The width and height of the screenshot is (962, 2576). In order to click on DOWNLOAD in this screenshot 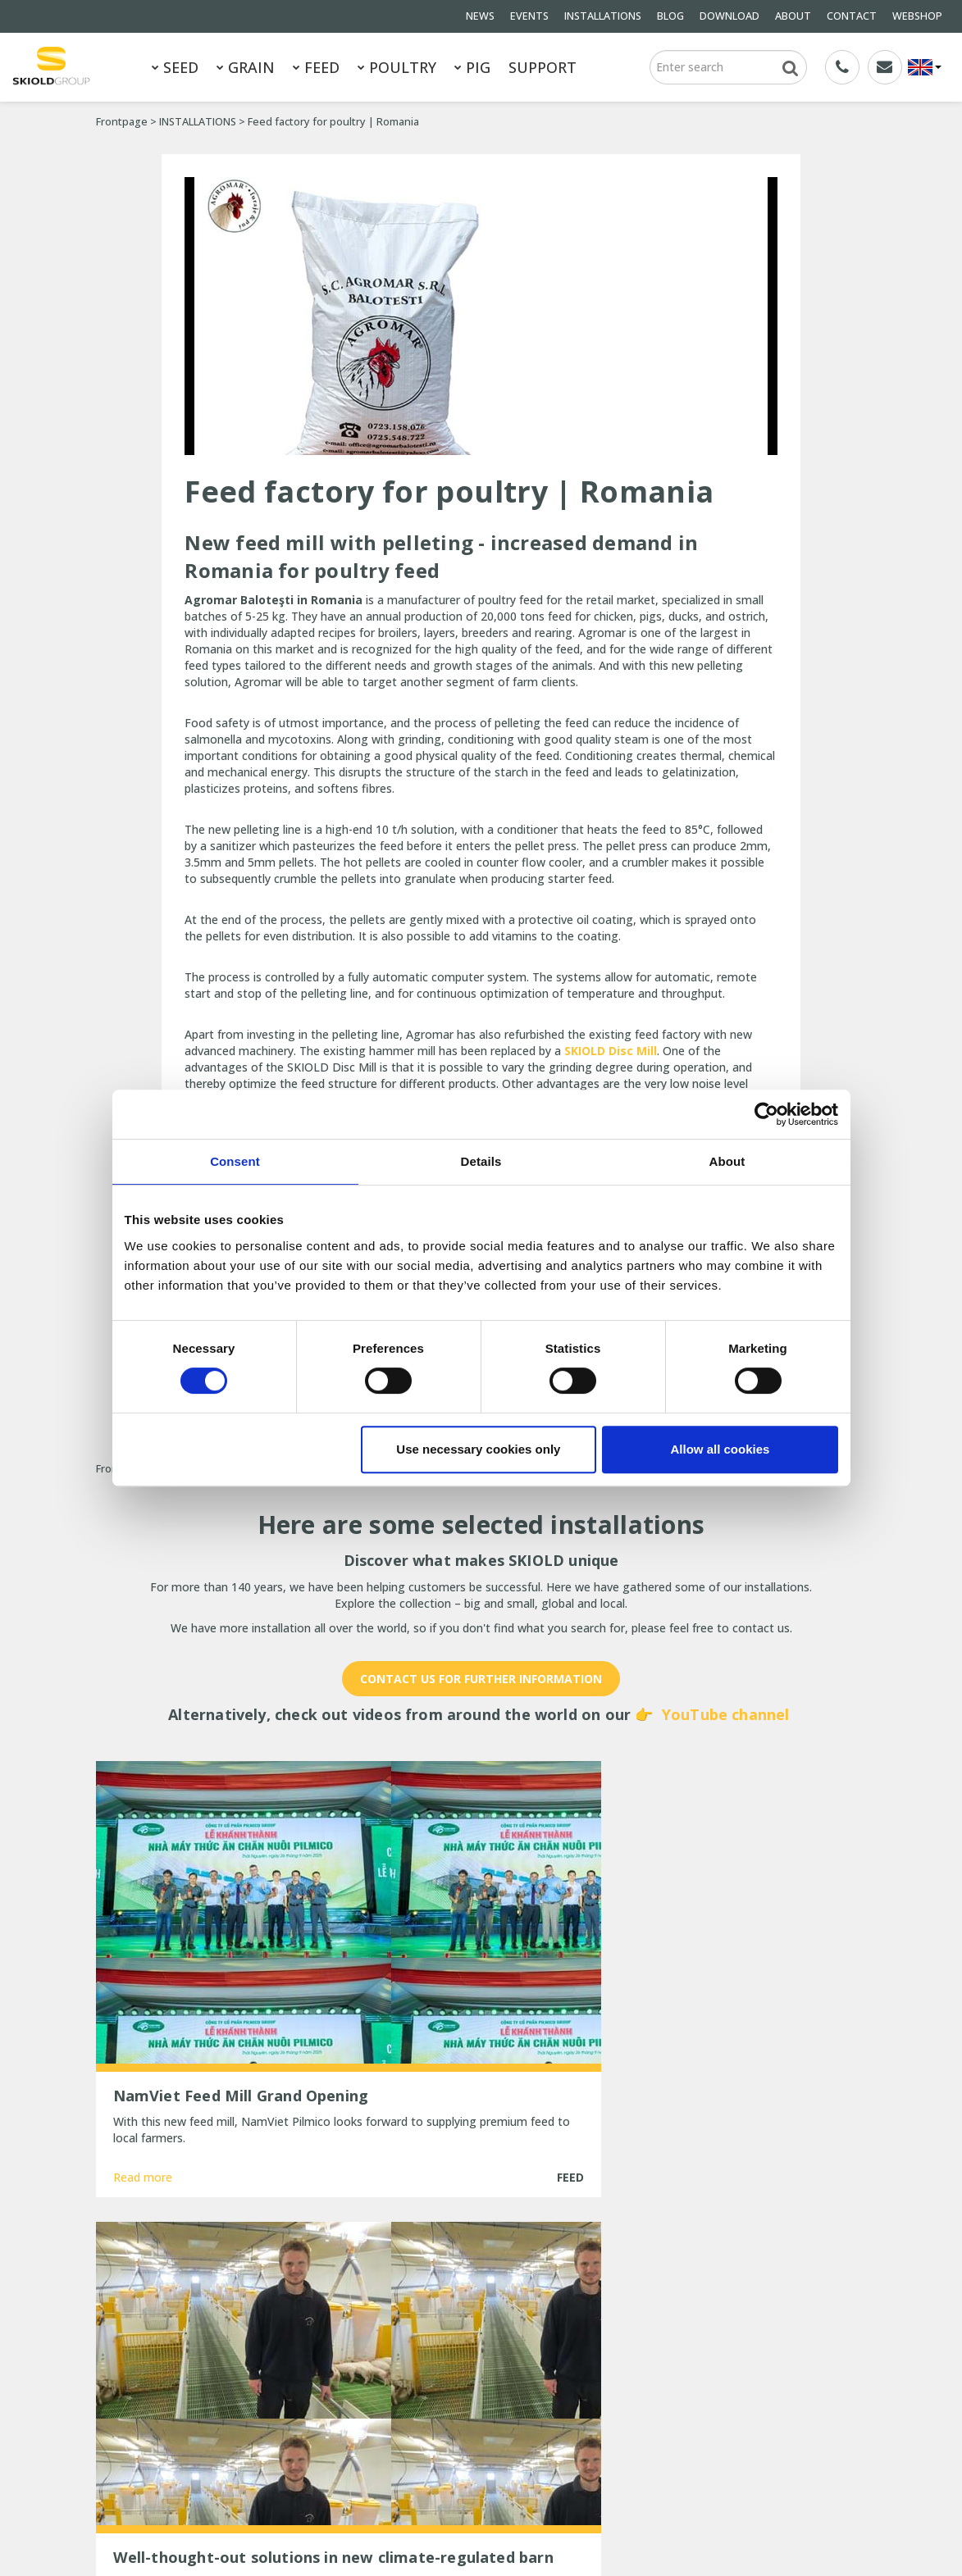, I will do `click(729, 16)`.